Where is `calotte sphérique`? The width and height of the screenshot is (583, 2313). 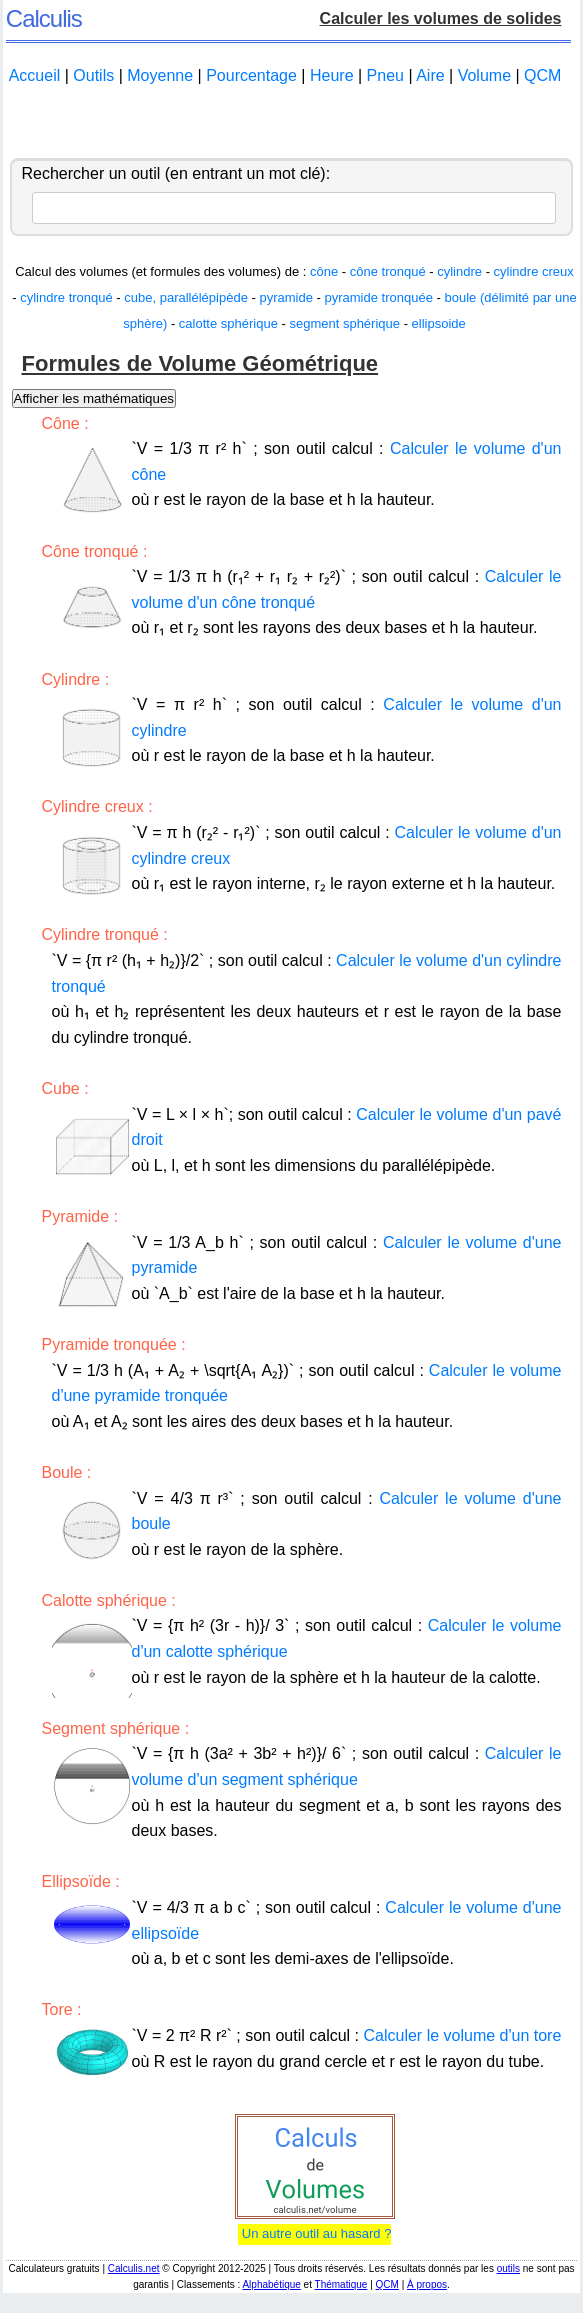
calotte sphérique is located at coordinates (228, 323).